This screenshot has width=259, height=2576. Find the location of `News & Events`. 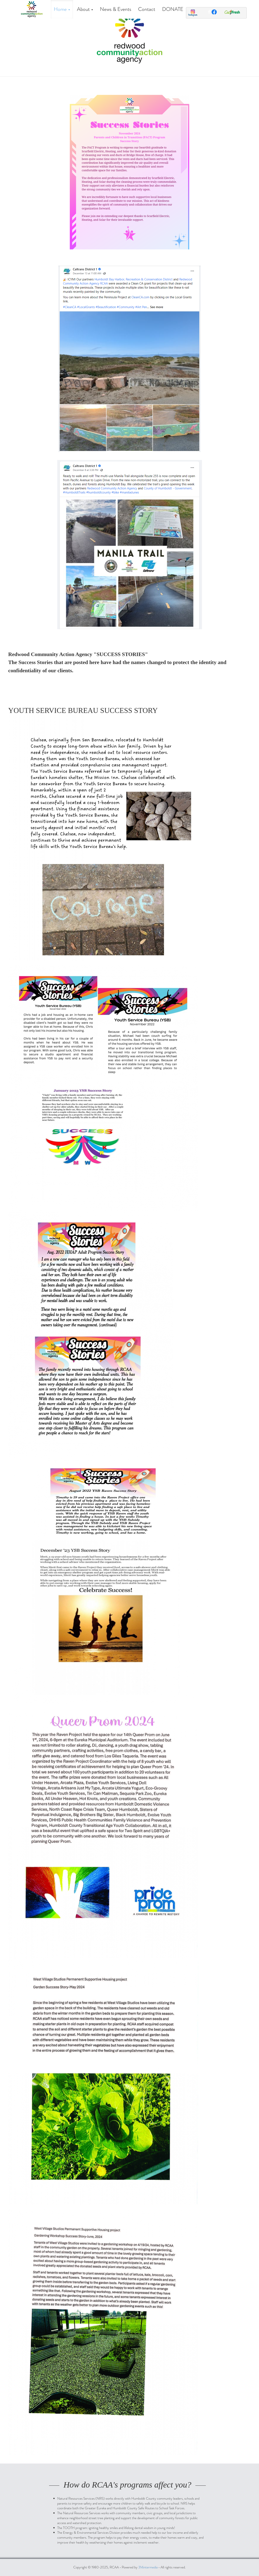

News & Events is located at coordinates (115, 9).